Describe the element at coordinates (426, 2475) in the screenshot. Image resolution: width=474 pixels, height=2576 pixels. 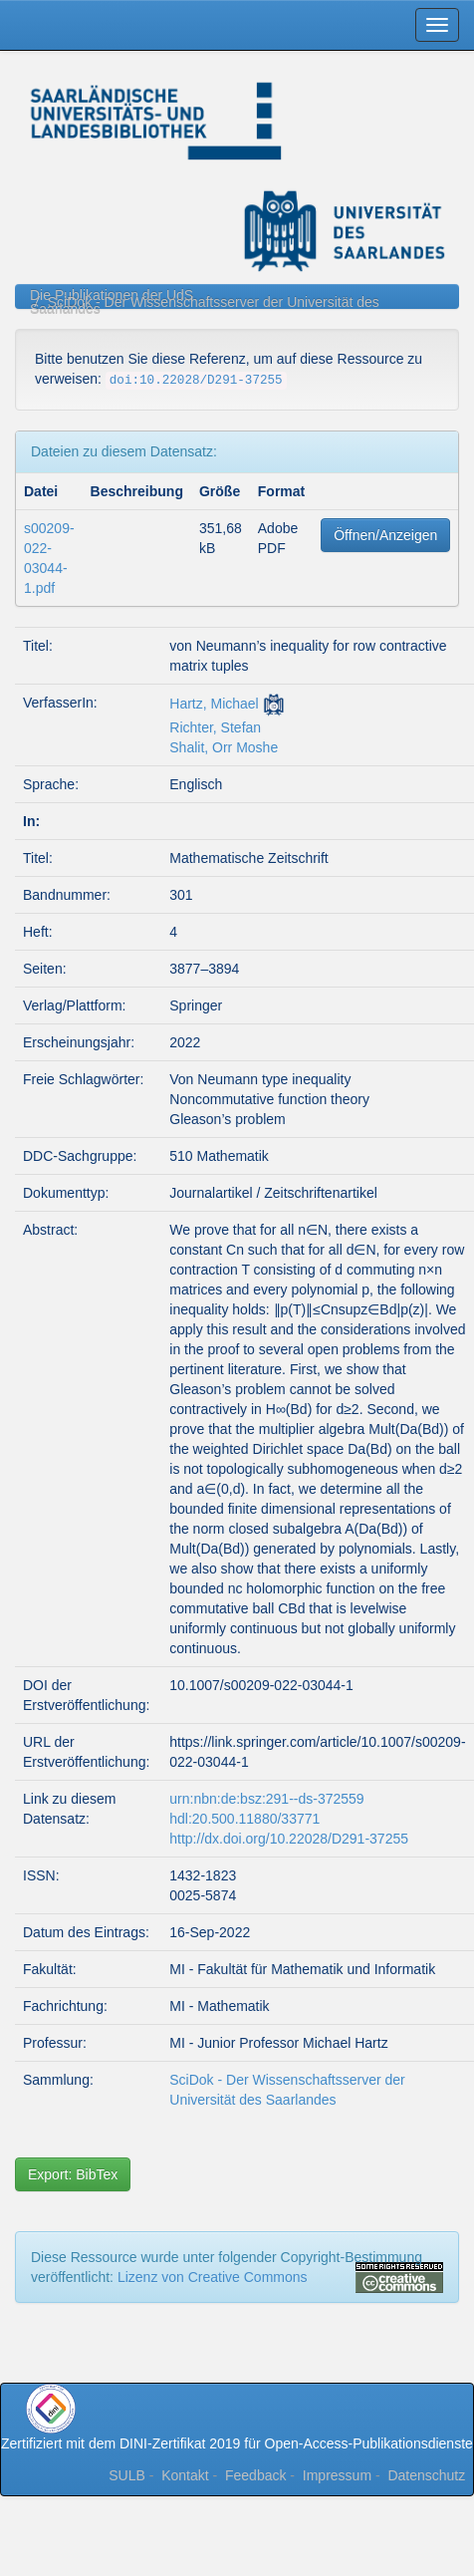
I see `Datenschutz` at that location.